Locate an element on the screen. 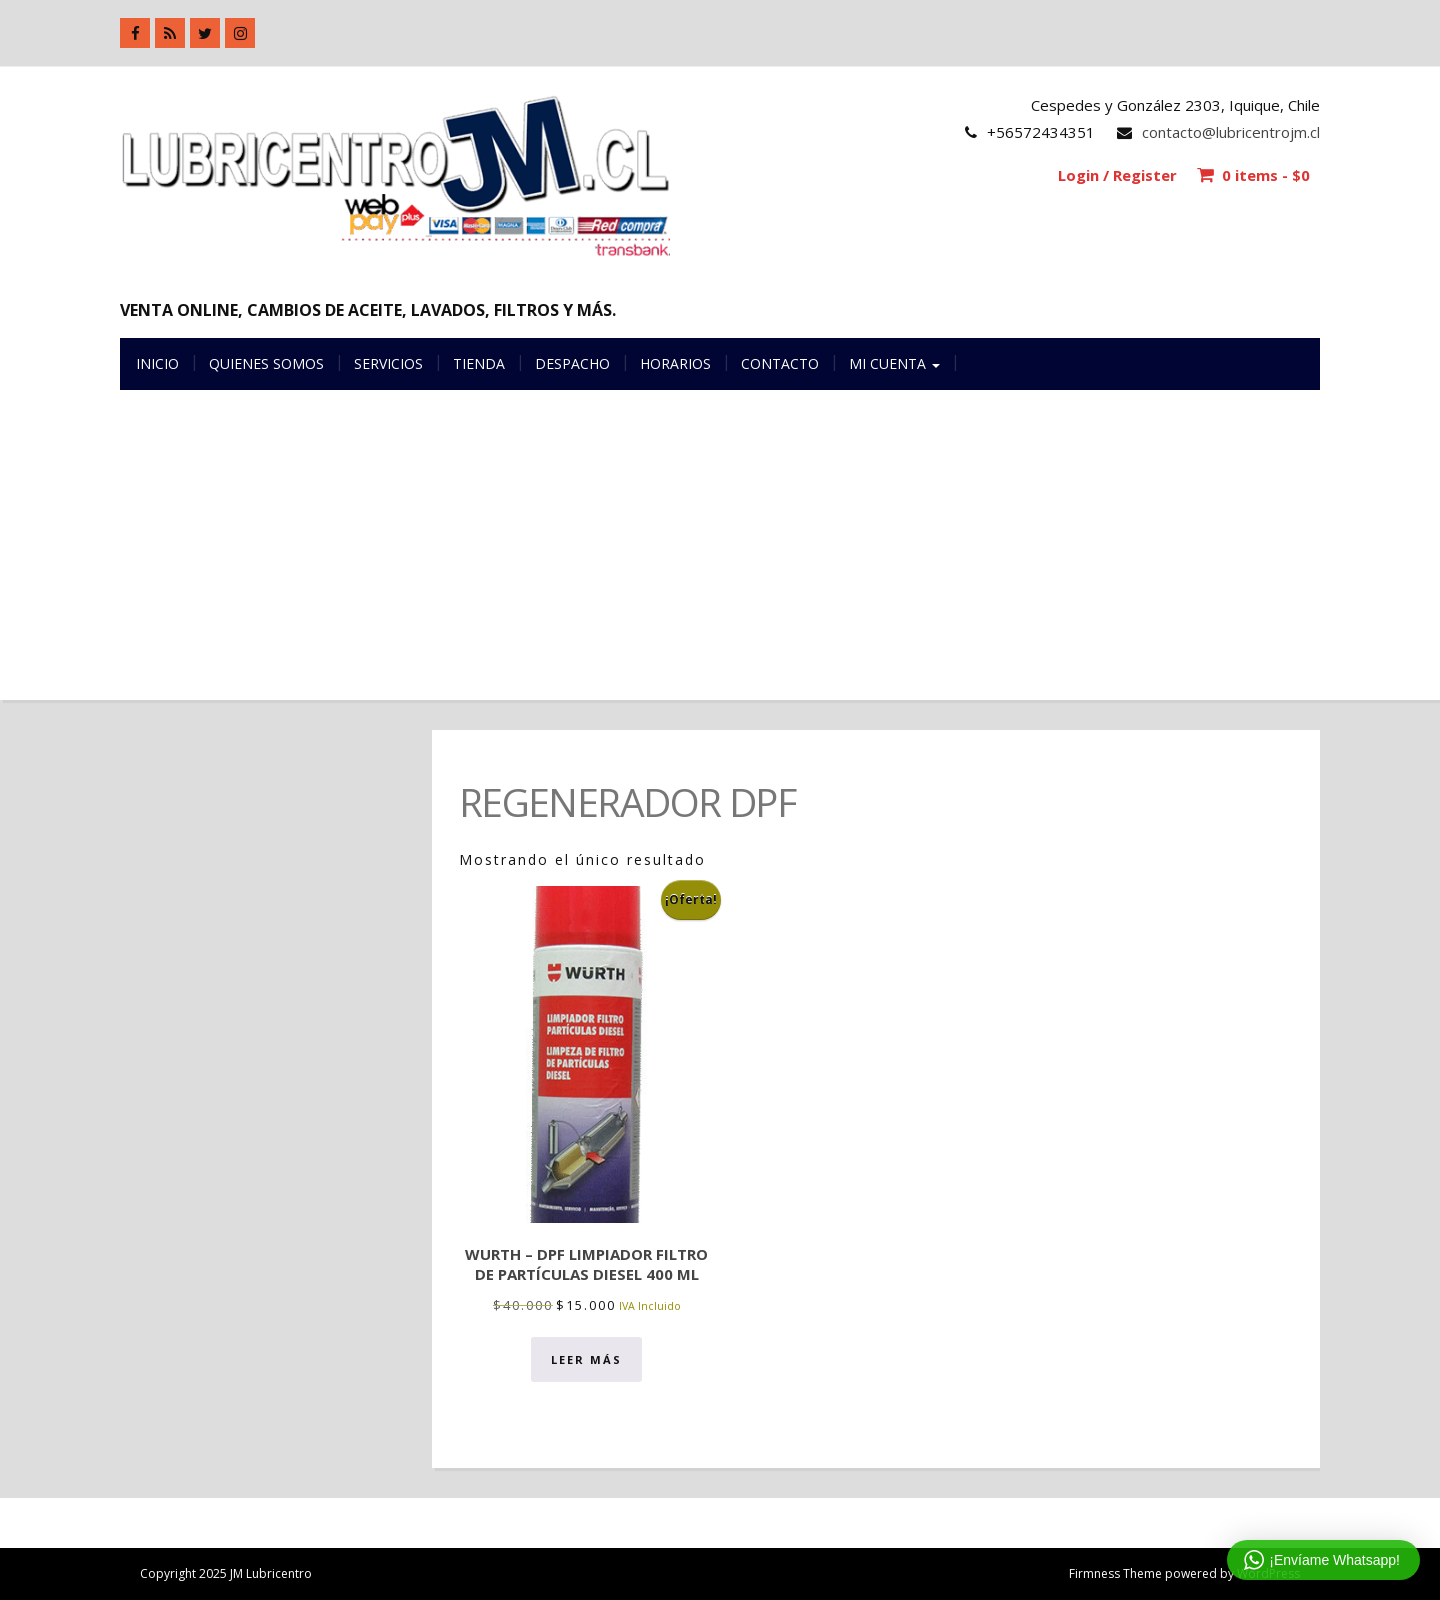 This screenshot has width=1440, height=1600. Contacto is located at coordinates (780, 363).